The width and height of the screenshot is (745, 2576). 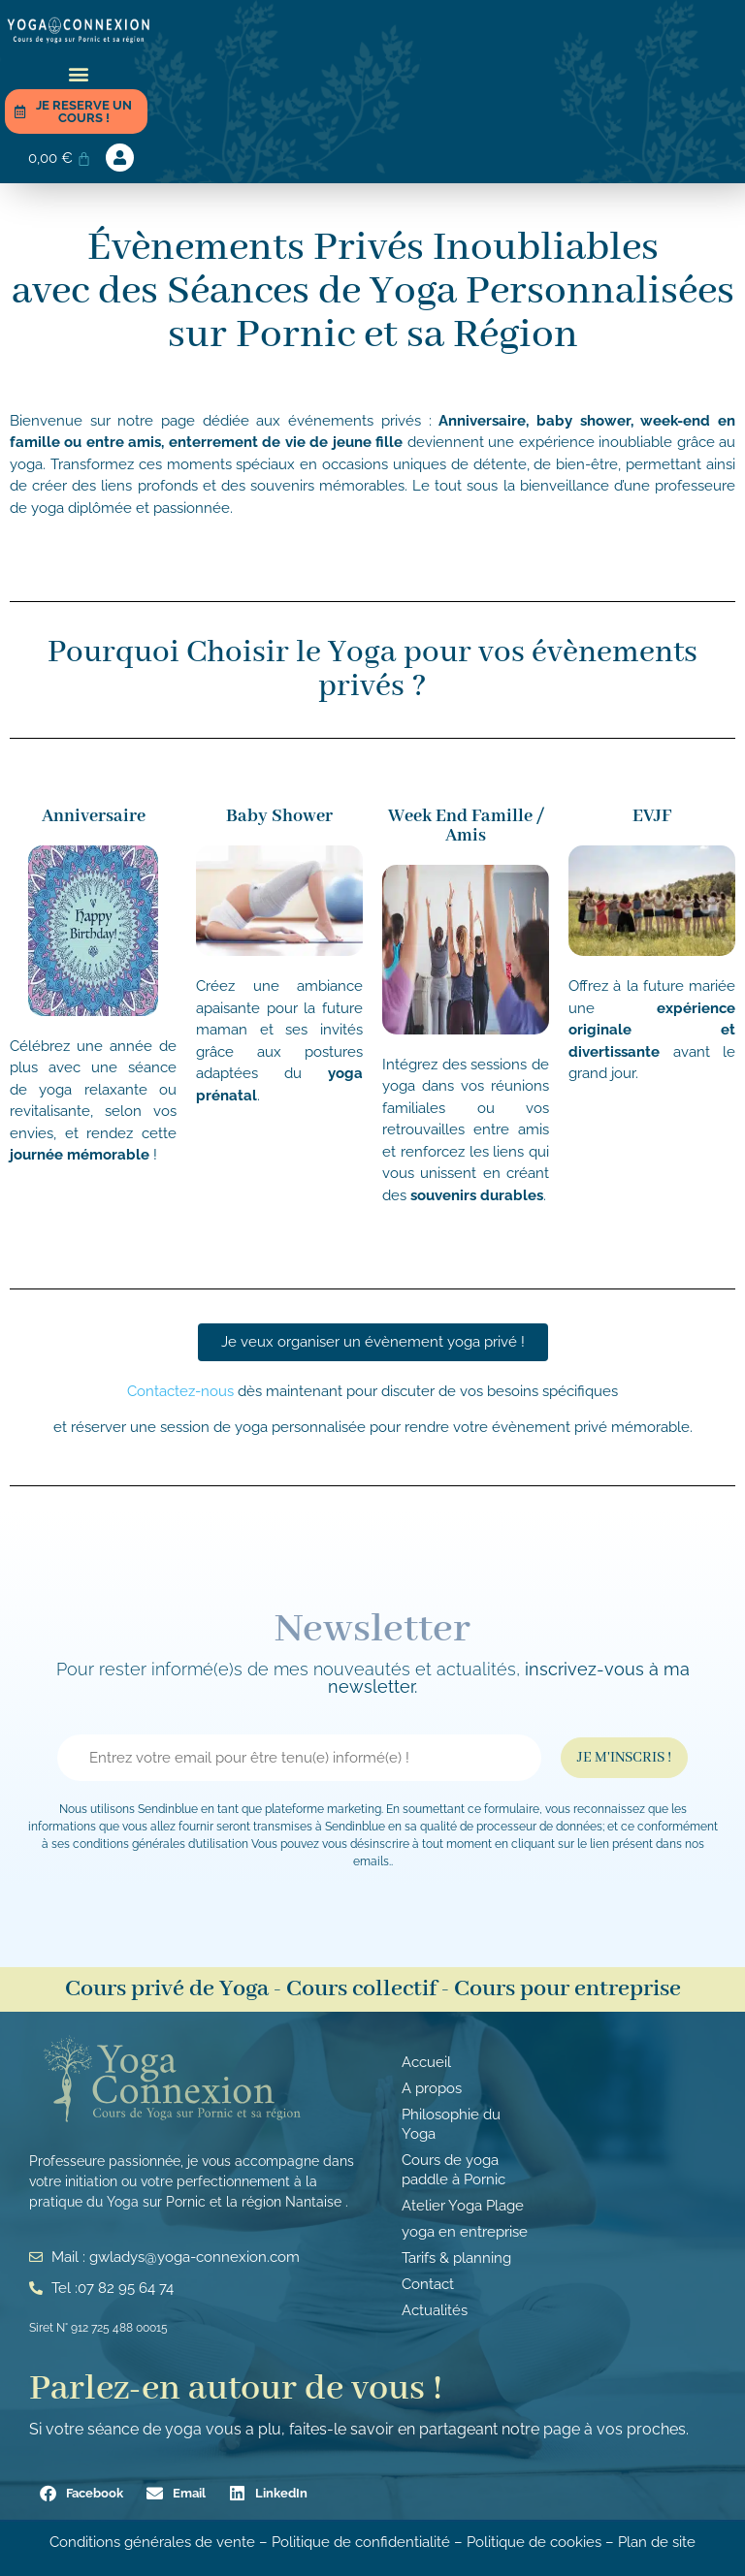 I want to click on Conditions générales de vente, so click(x=152, y=2542).